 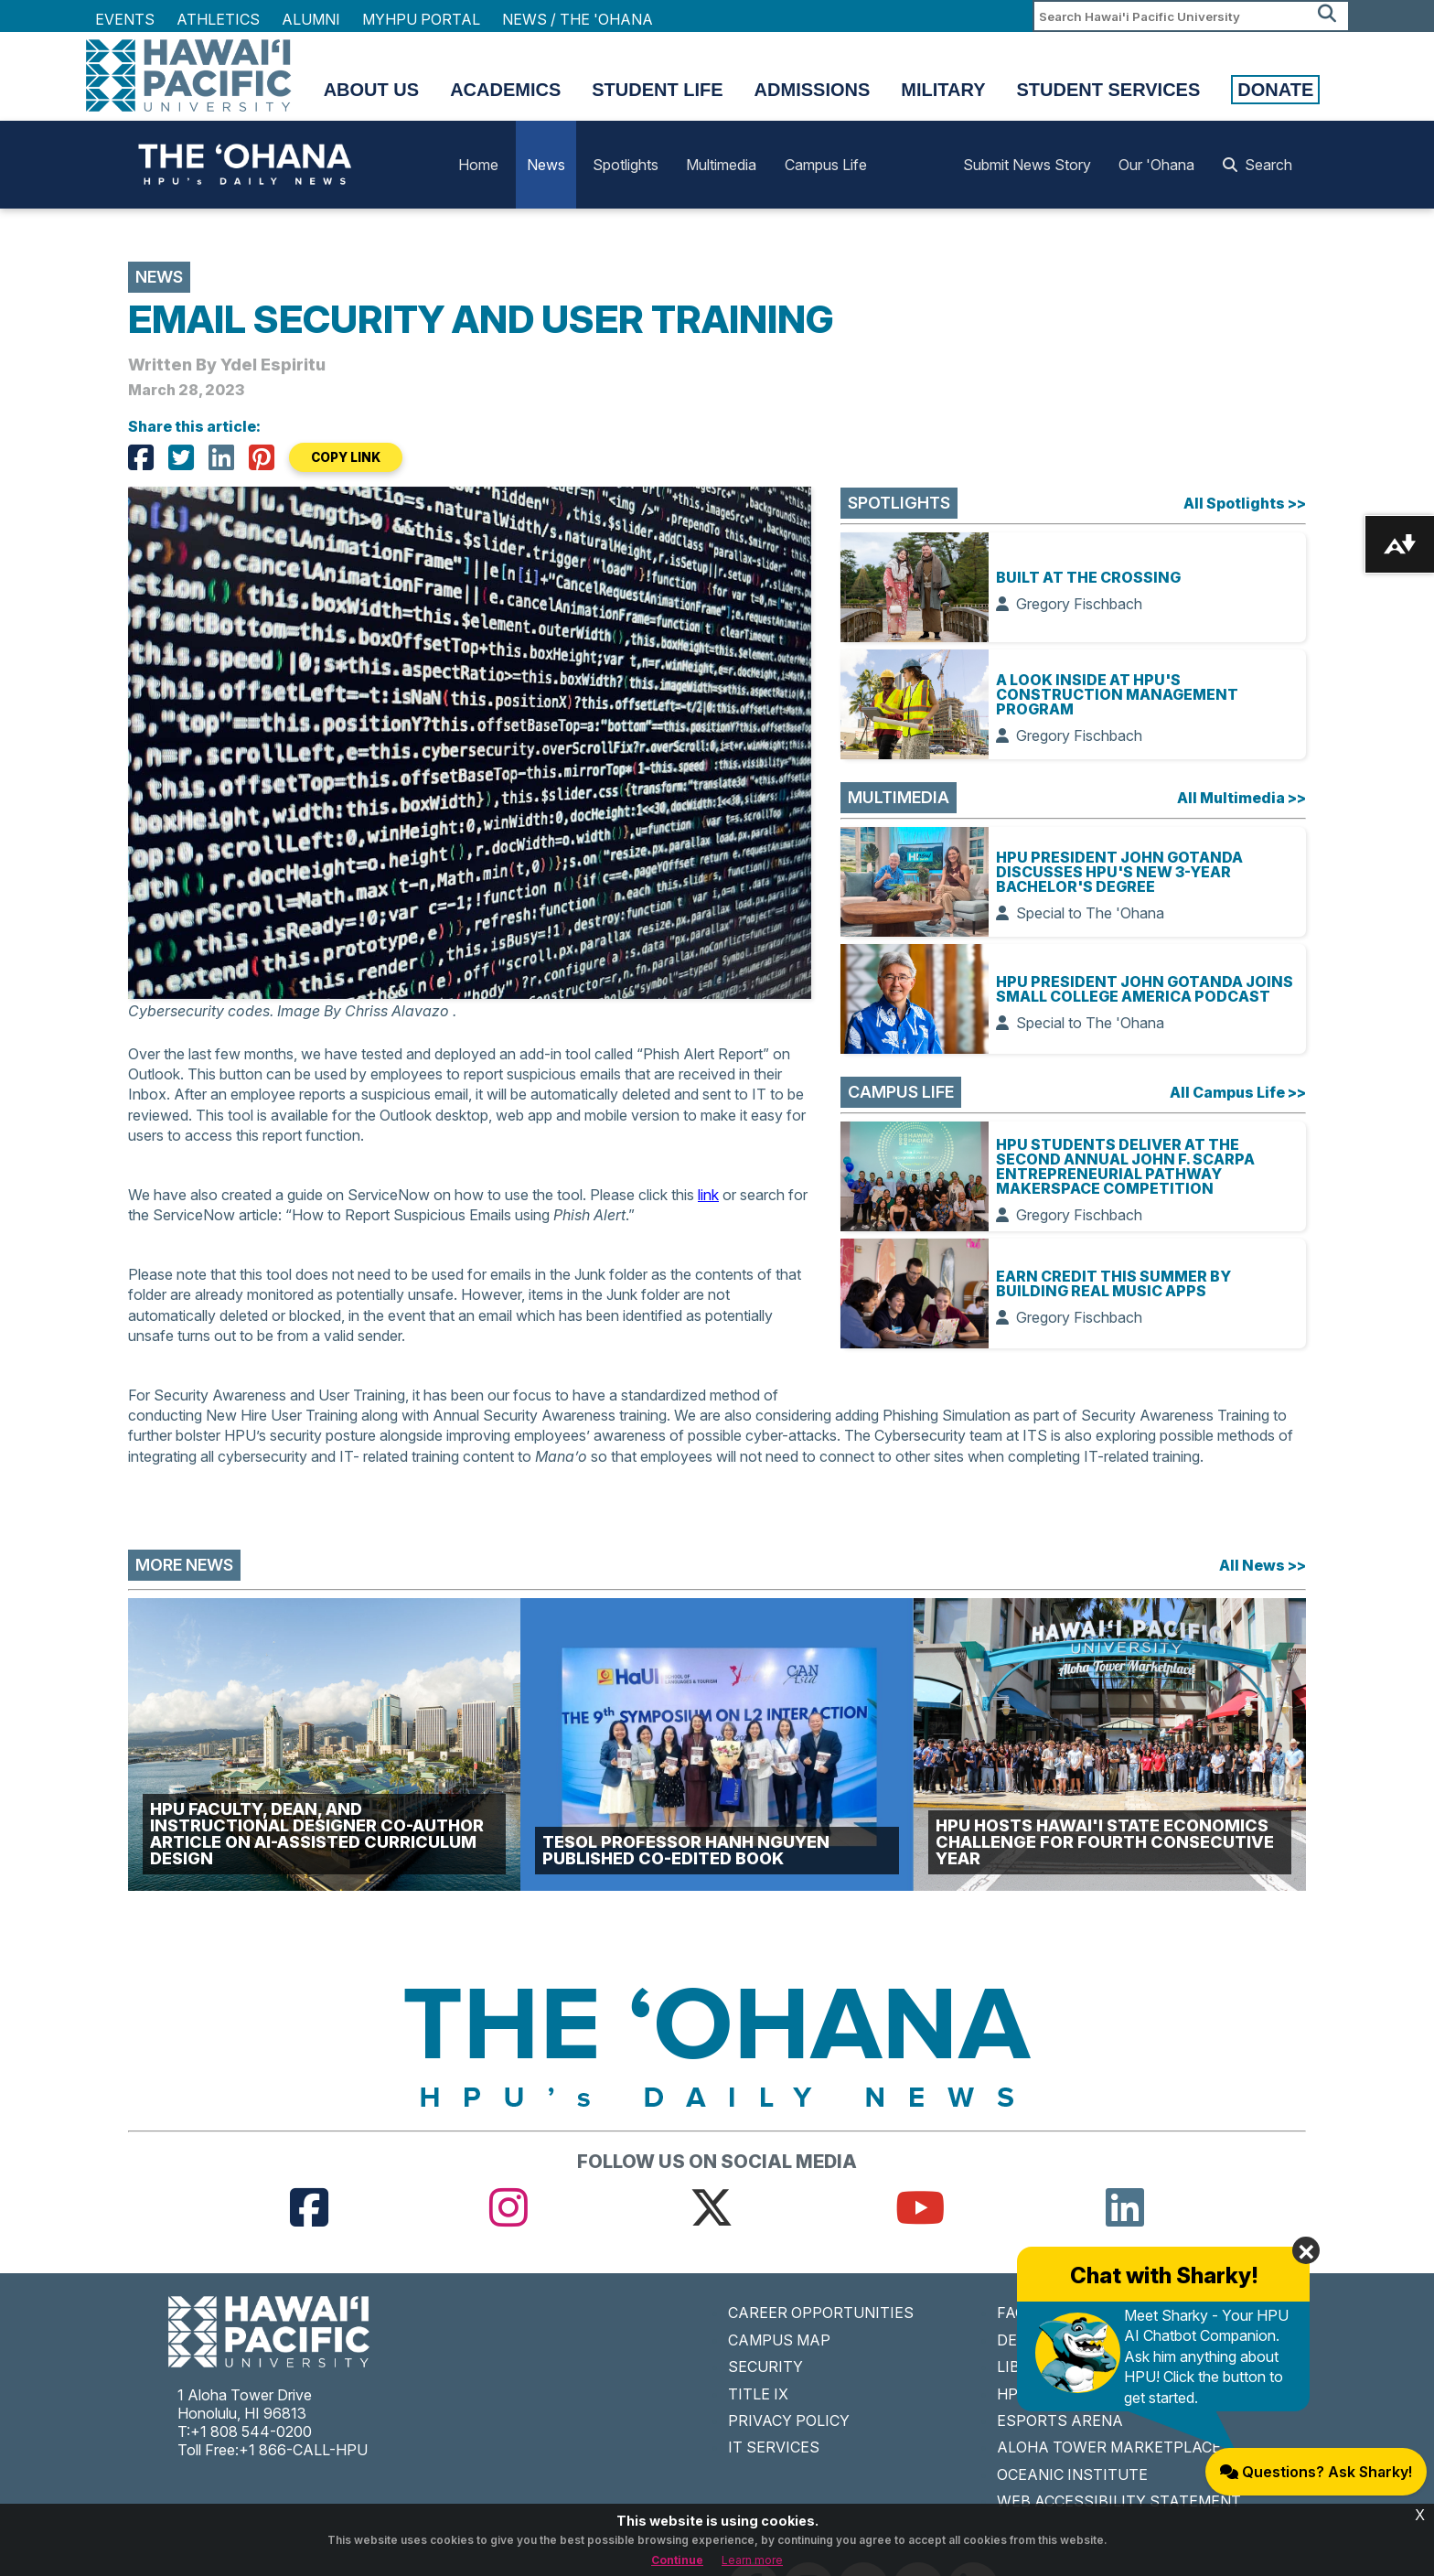 What do you see at coordinates (779, 2340) in the screenshot?
I see `CAMPUS MAP` at bounding box center [779, 2340].